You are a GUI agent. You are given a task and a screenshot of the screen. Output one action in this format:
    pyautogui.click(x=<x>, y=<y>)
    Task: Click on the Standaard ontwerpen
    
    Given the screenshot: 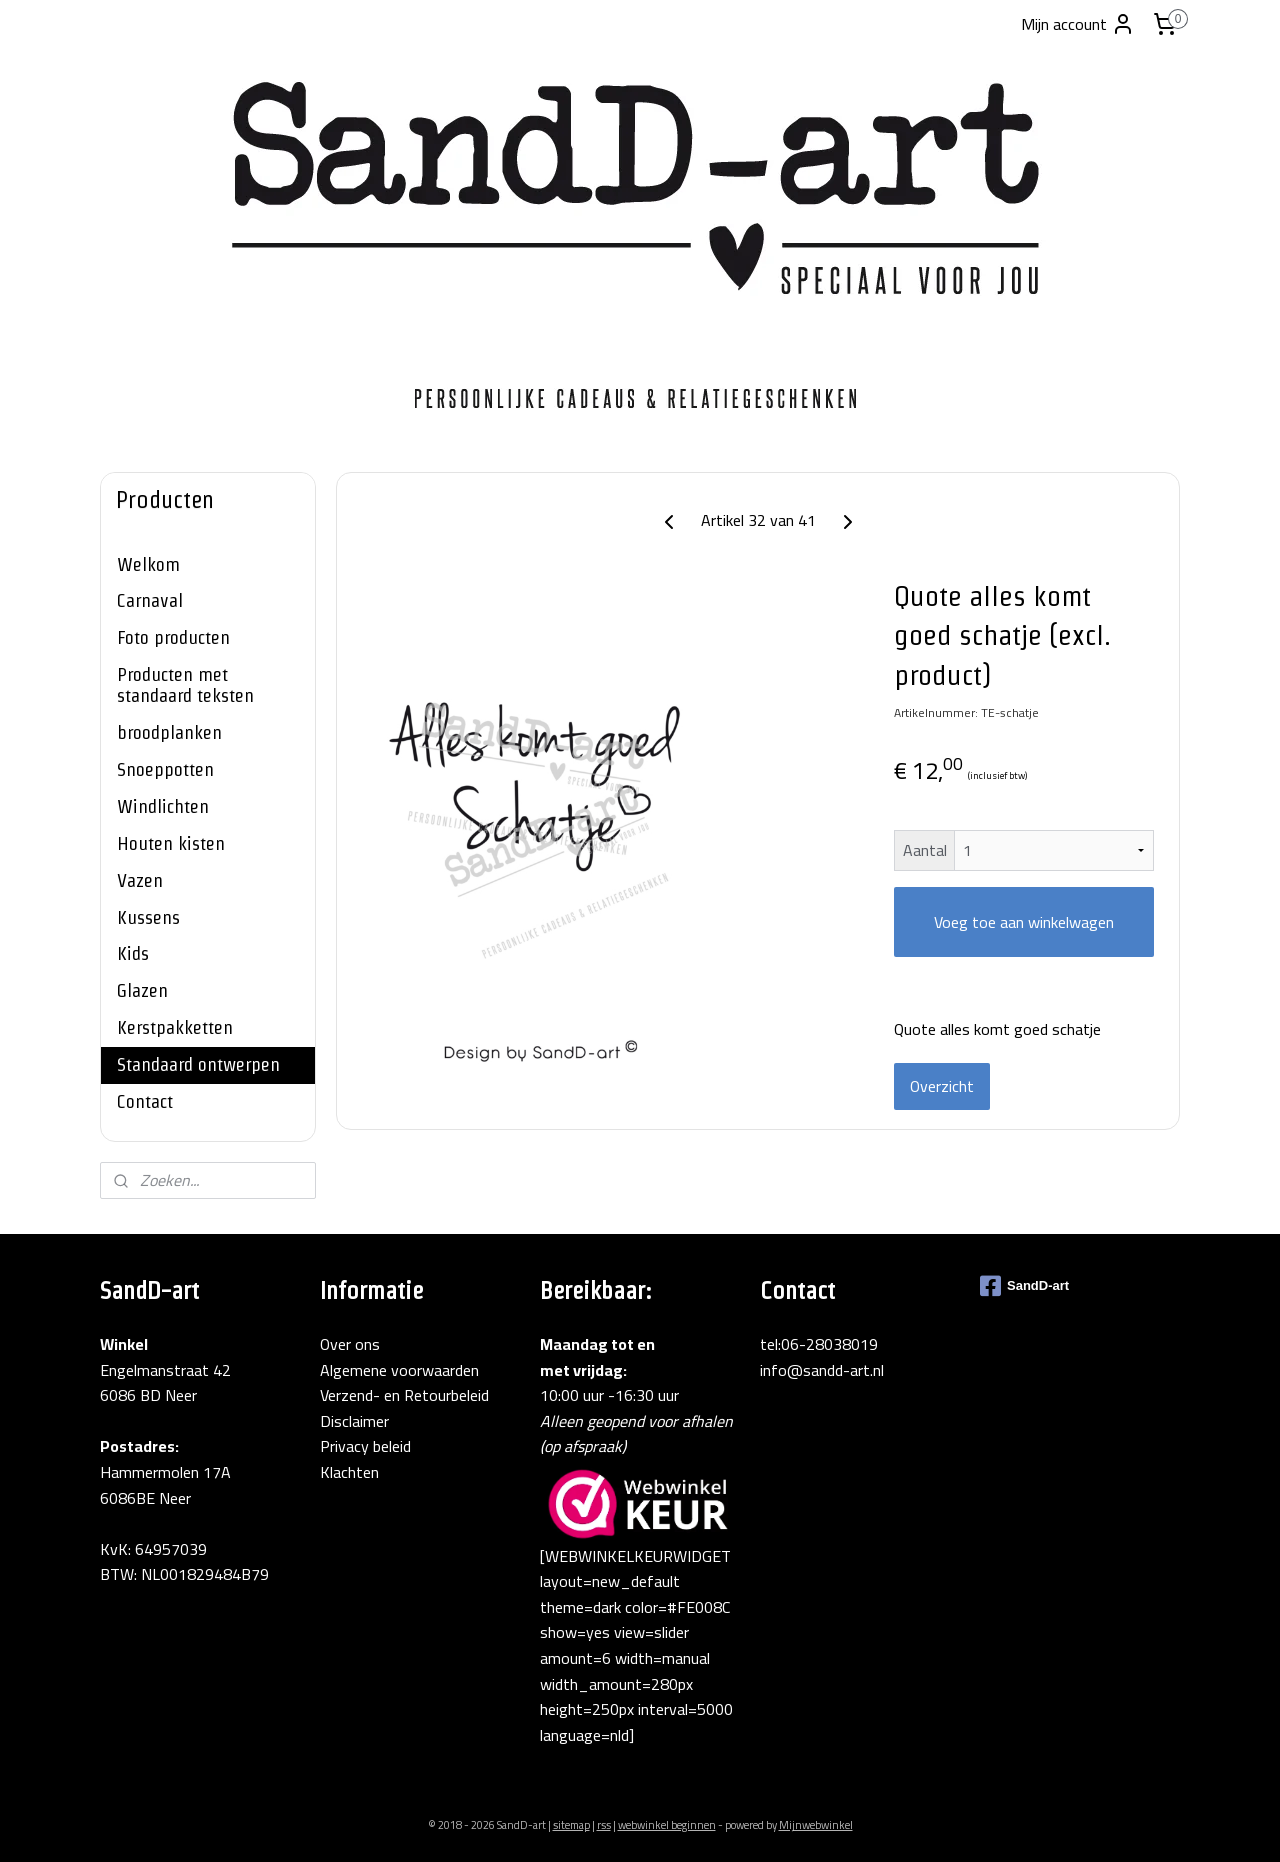 What is the action you would take?
    pyautogui.click(x=198, y=1064)
    